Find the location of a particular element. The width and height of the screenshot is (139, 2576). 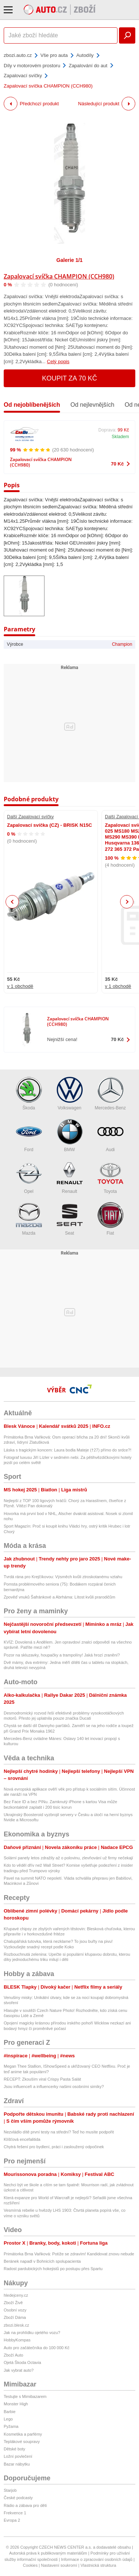

Pyžama is located at coordinates (11, 2426).